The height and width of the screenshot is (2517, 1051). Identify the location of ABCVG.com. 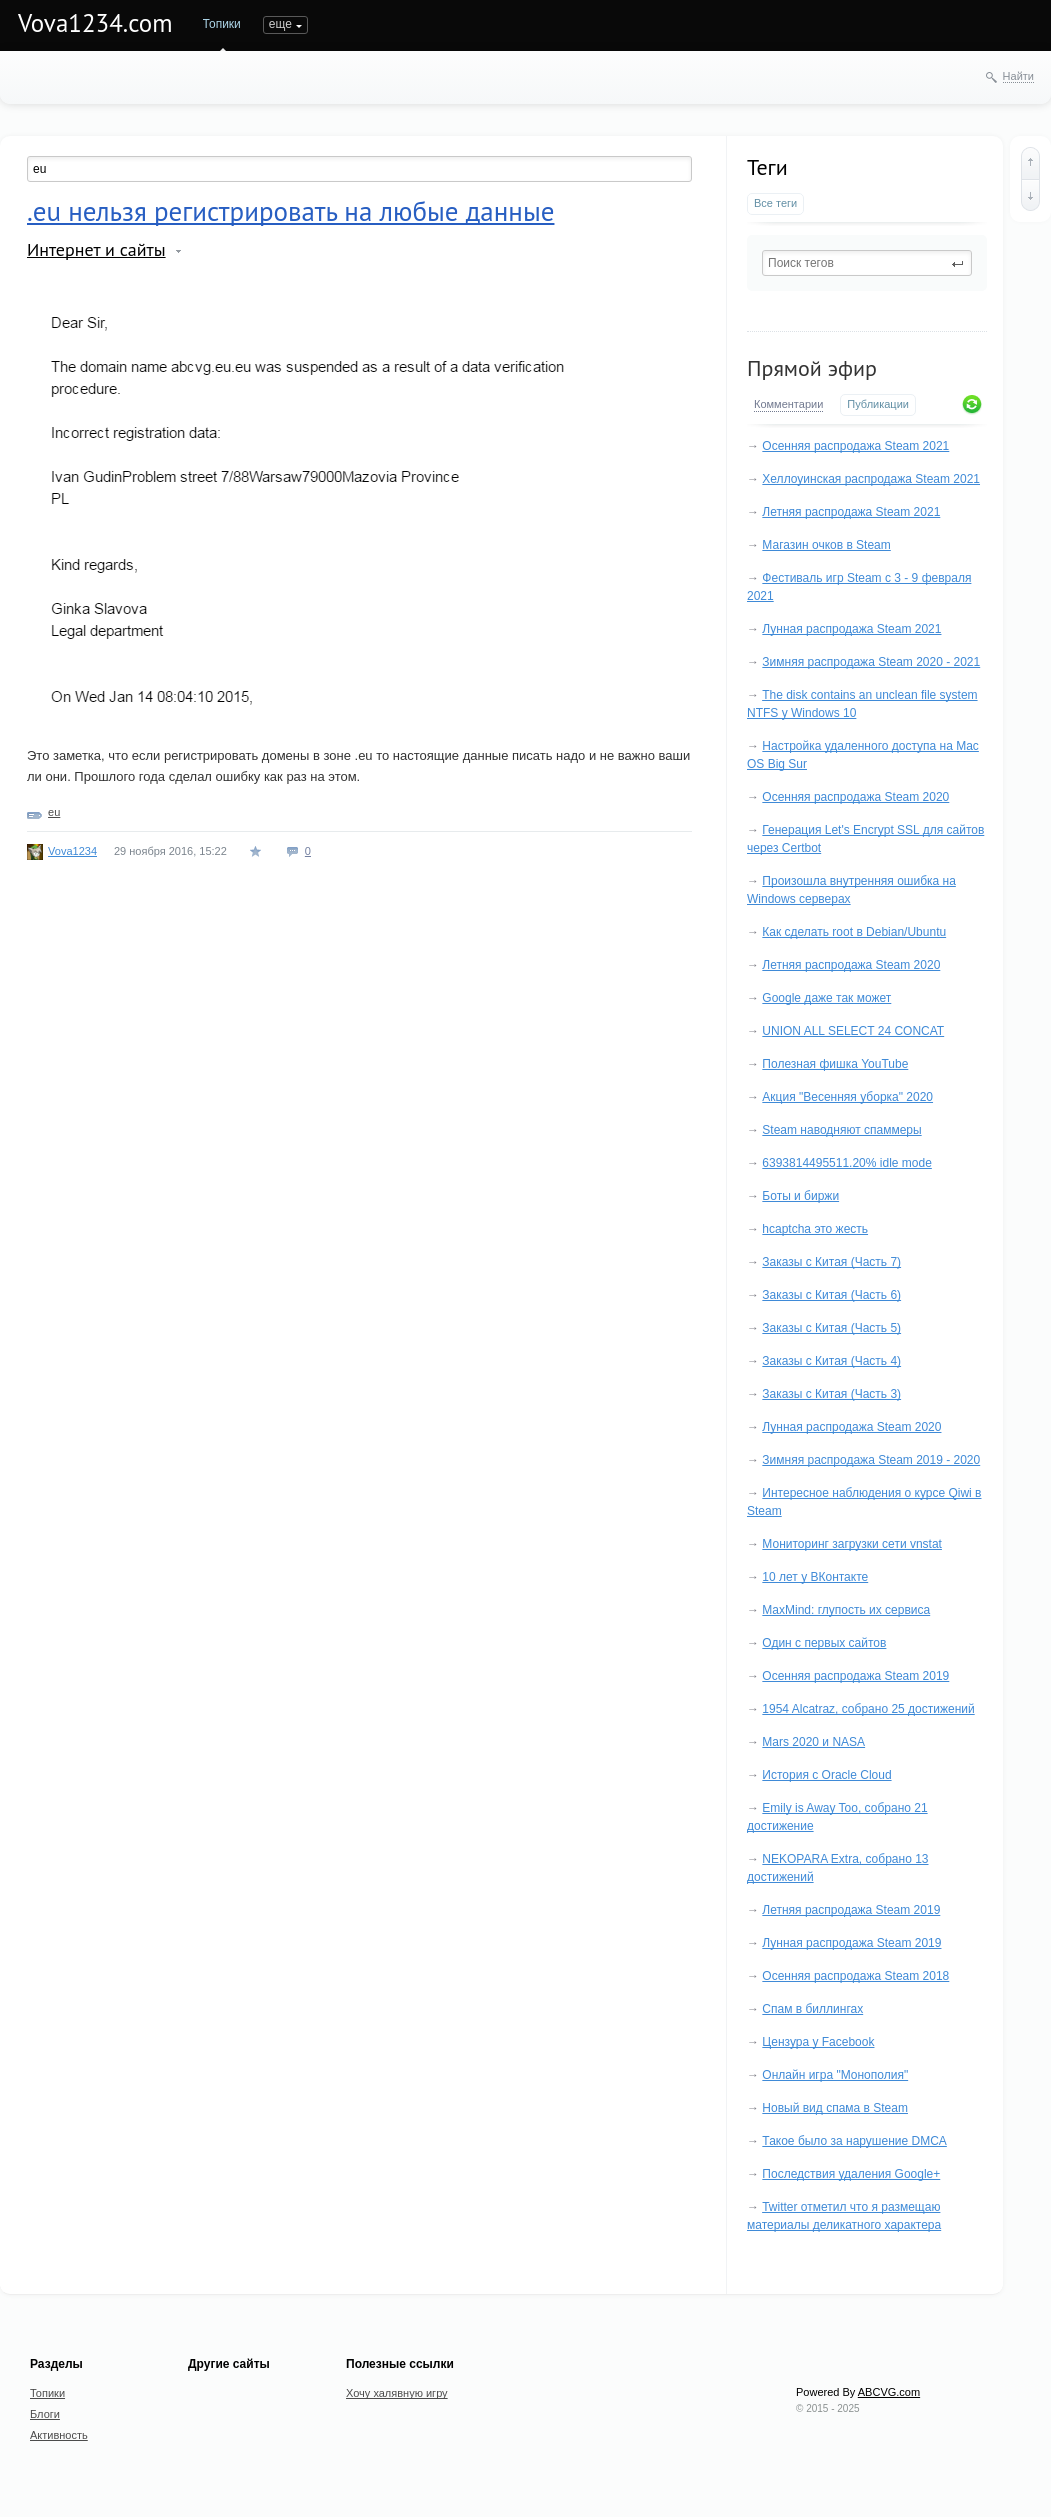
(889, 2392).